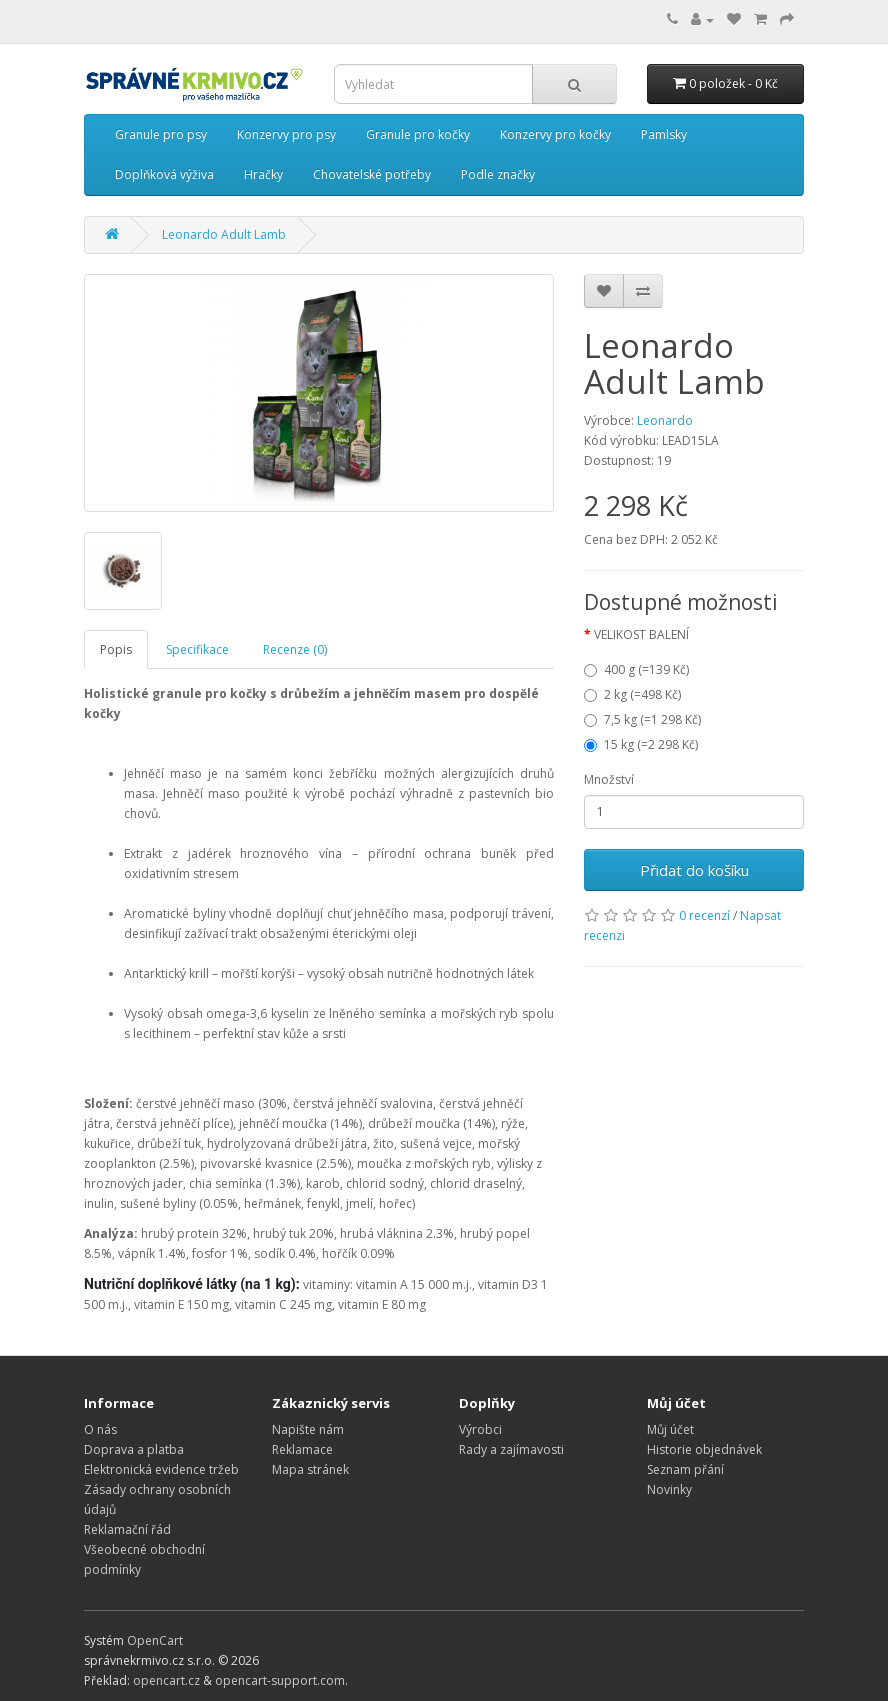  I want to click on OpenCart, so click(155, 1640).